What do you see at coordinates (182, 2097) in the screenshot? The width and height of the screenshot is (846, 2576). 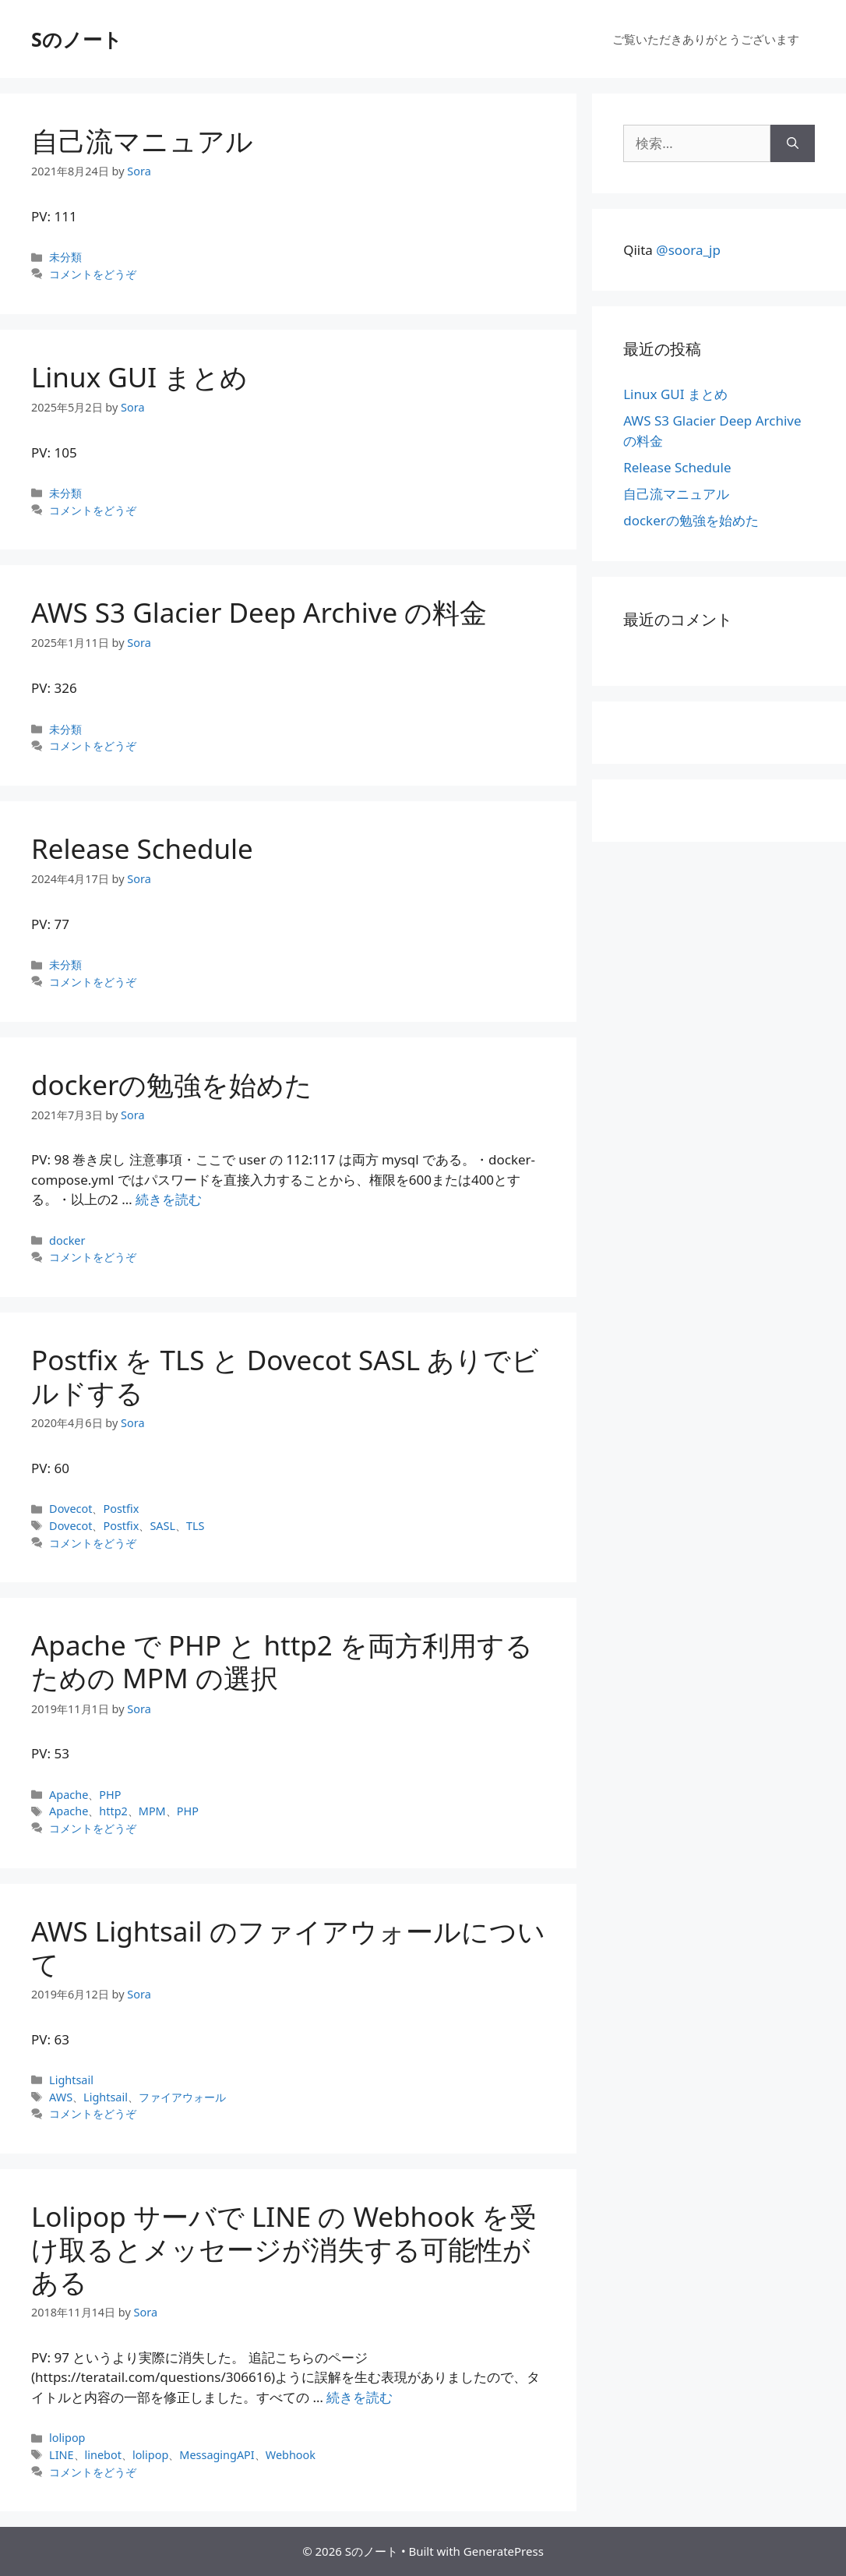 I see `ファイアウォール` at bounding box center [182, 2097].